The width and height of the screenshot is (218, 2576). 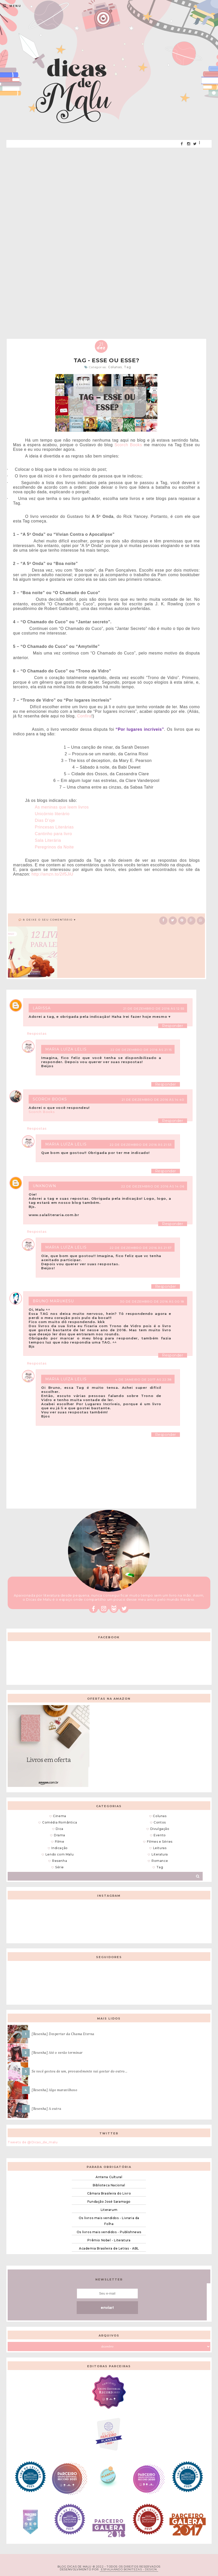 I want to click on Filmes e Séries, so click(x=160, y=1841).